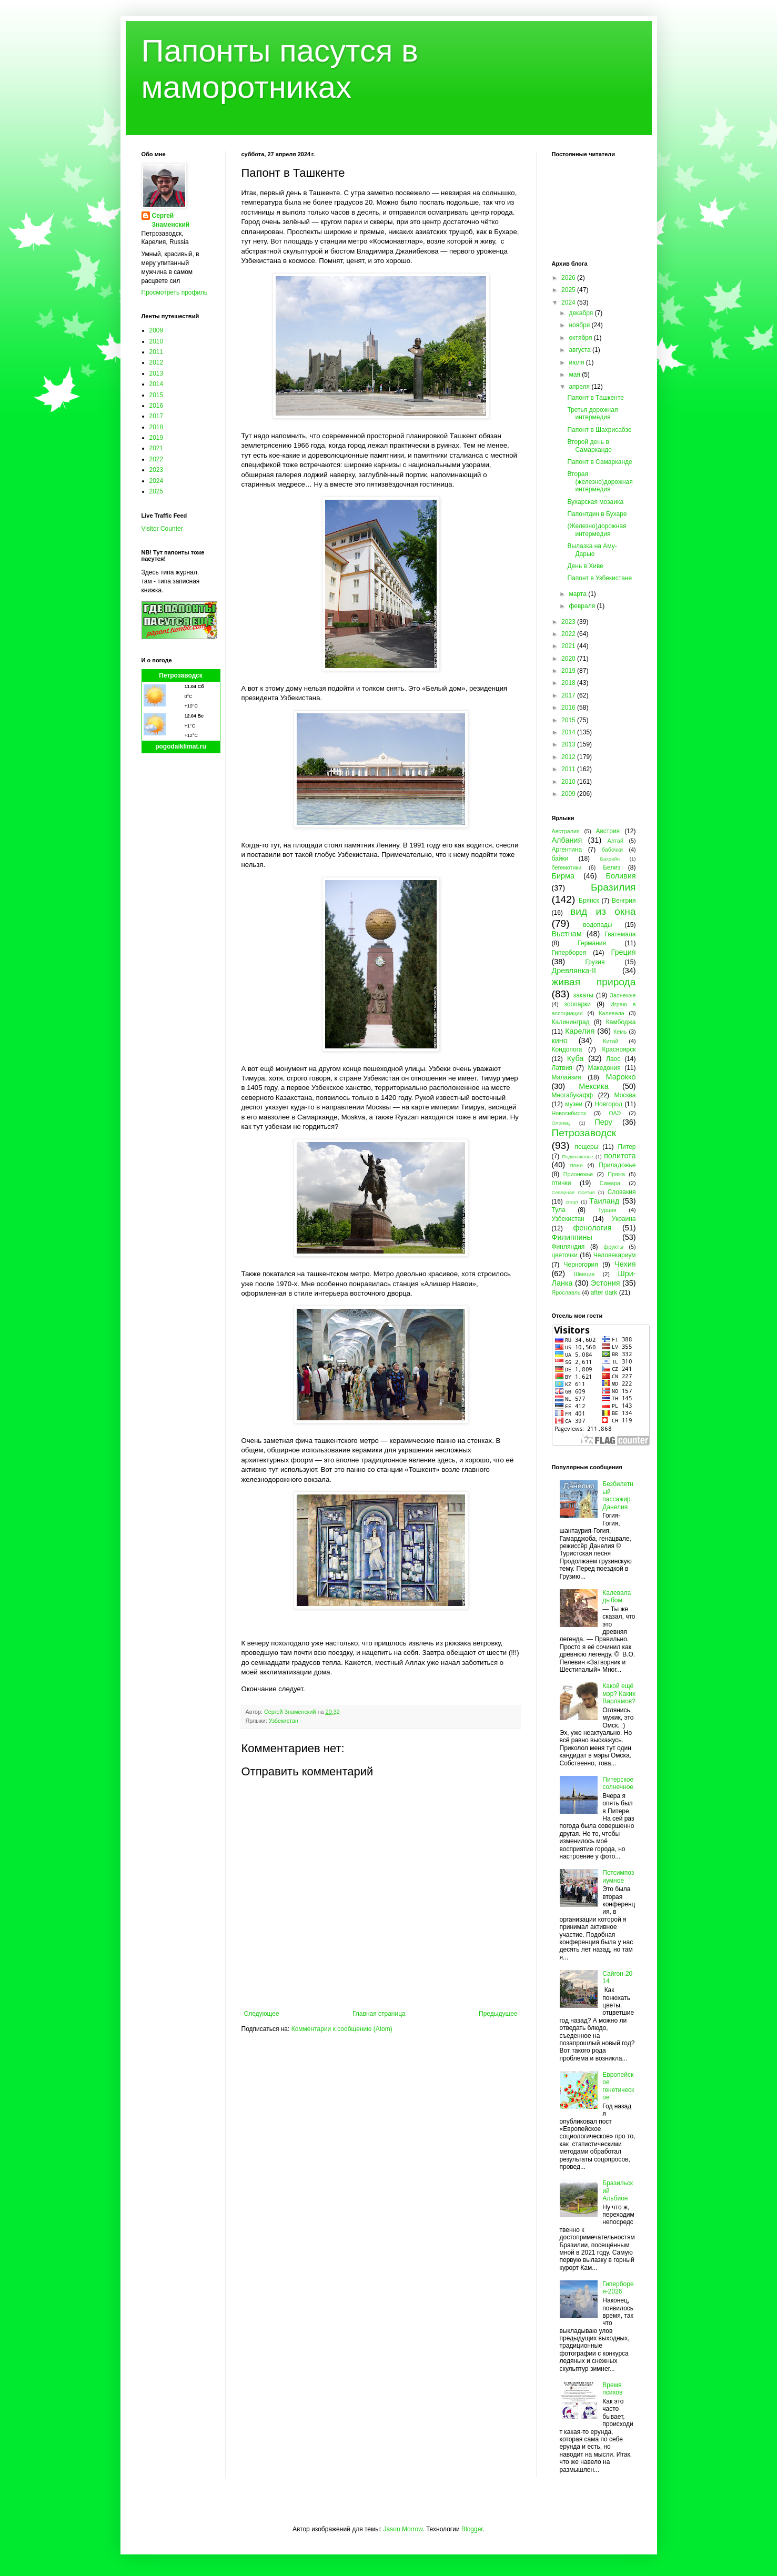 The image size is (777, 2576). What do you see at coordinates (575, 1058) in the screenshot?
I see `Куба` at bounding box center [575, 1058].